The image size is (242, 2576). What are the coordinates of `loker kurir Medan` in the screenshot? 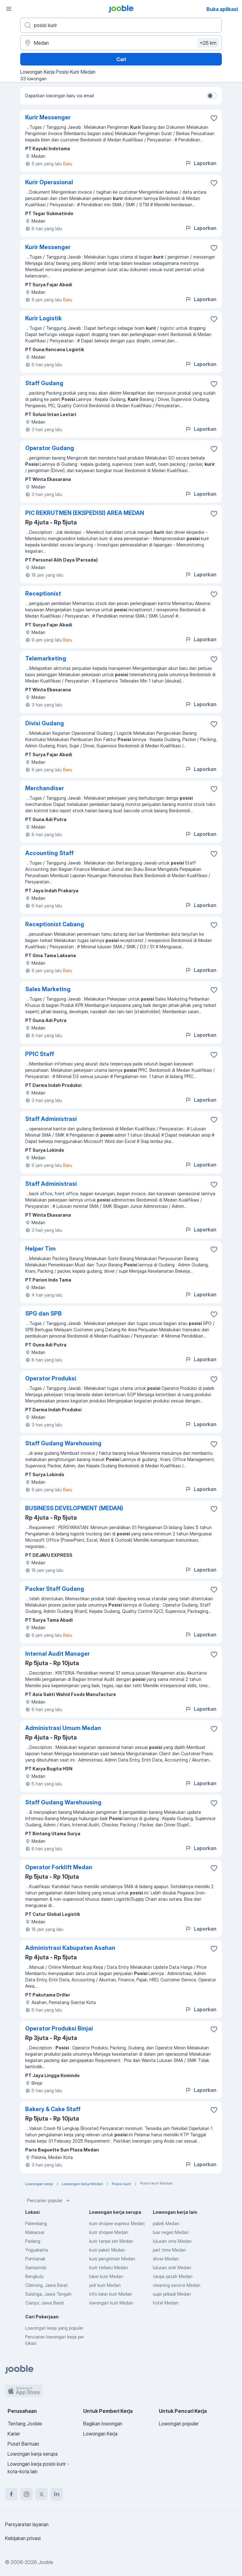 It's located at (106, 2276).